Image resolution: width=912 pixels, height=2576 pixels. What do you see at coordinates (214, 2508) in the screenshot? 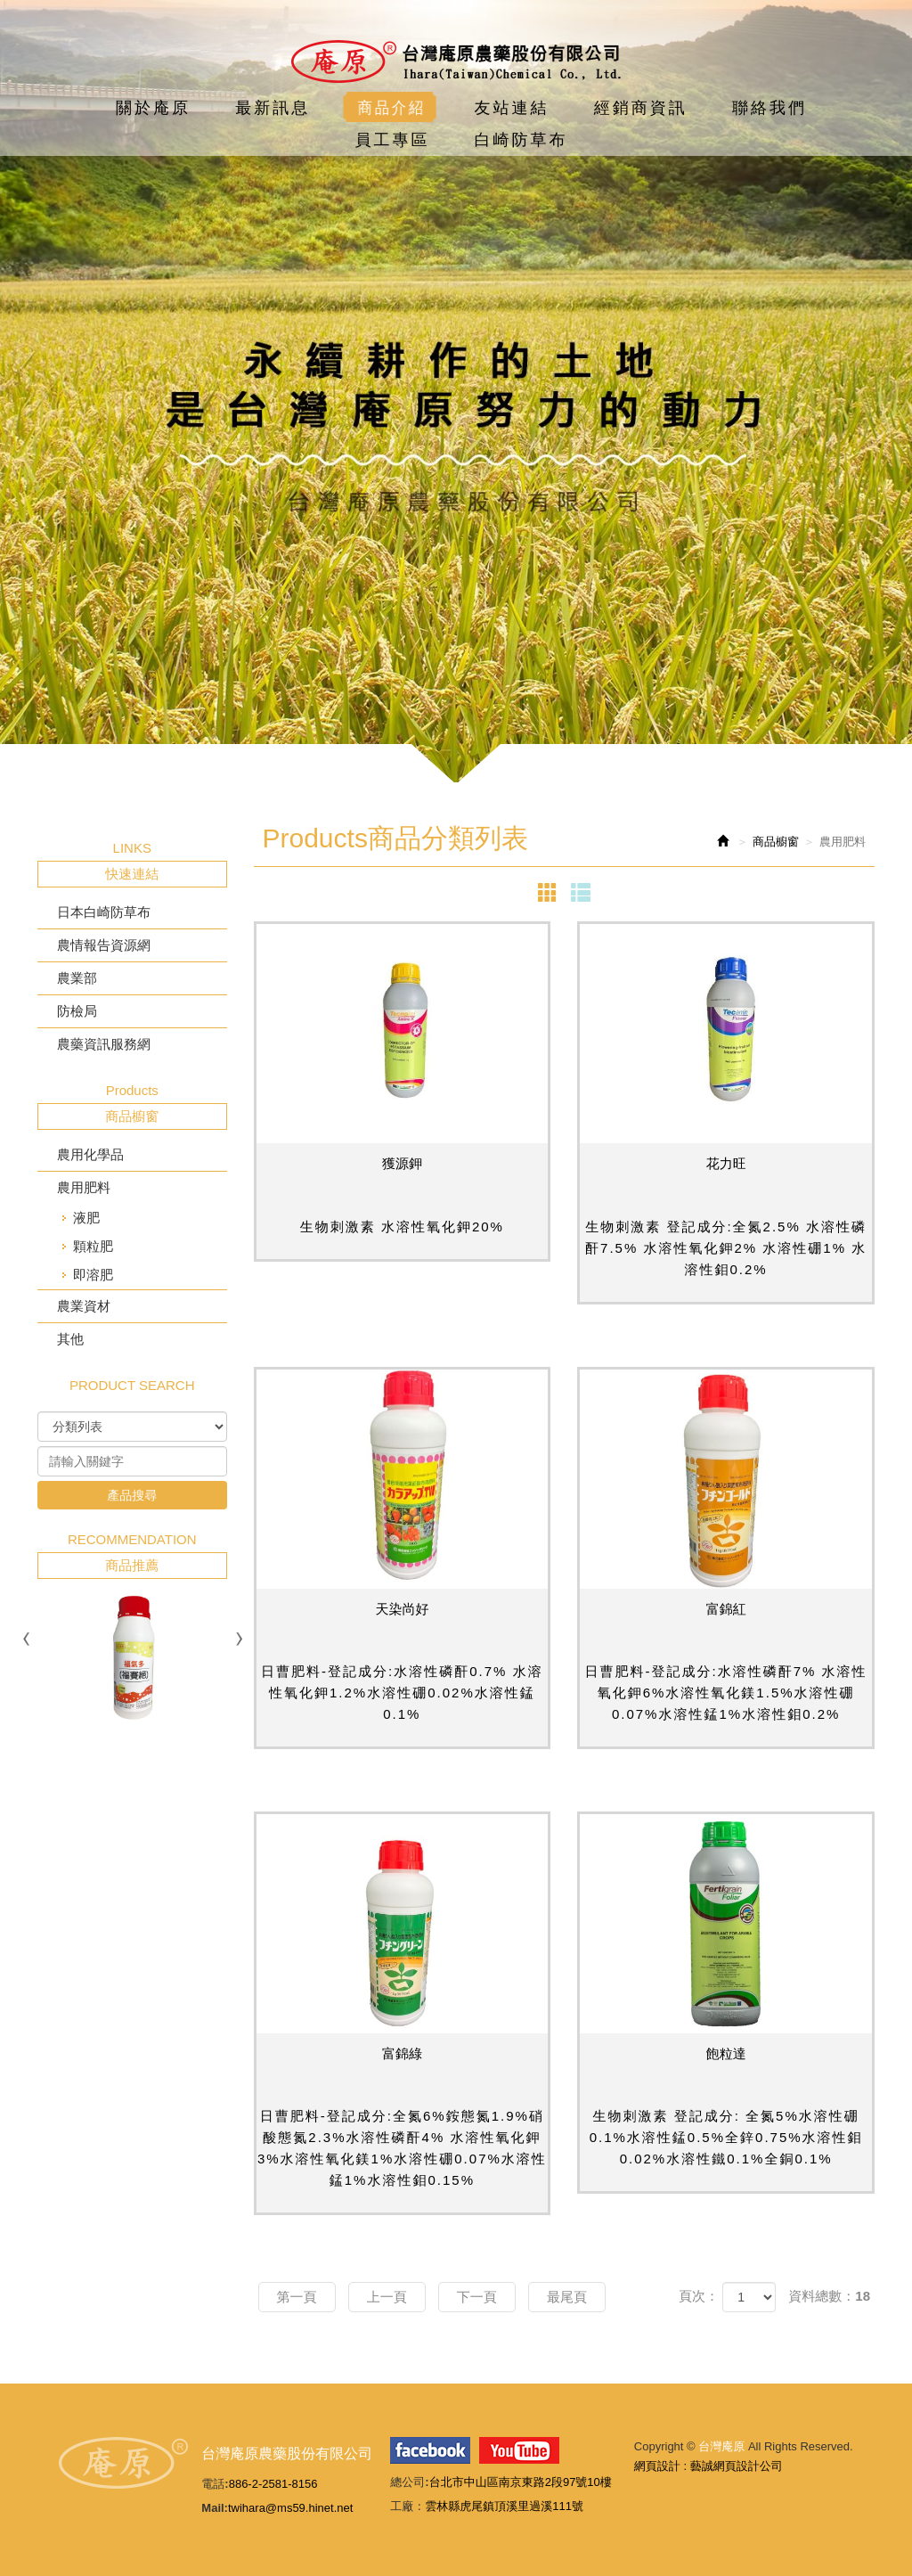
I see `Mail:` at bounding box center [214, 2508].